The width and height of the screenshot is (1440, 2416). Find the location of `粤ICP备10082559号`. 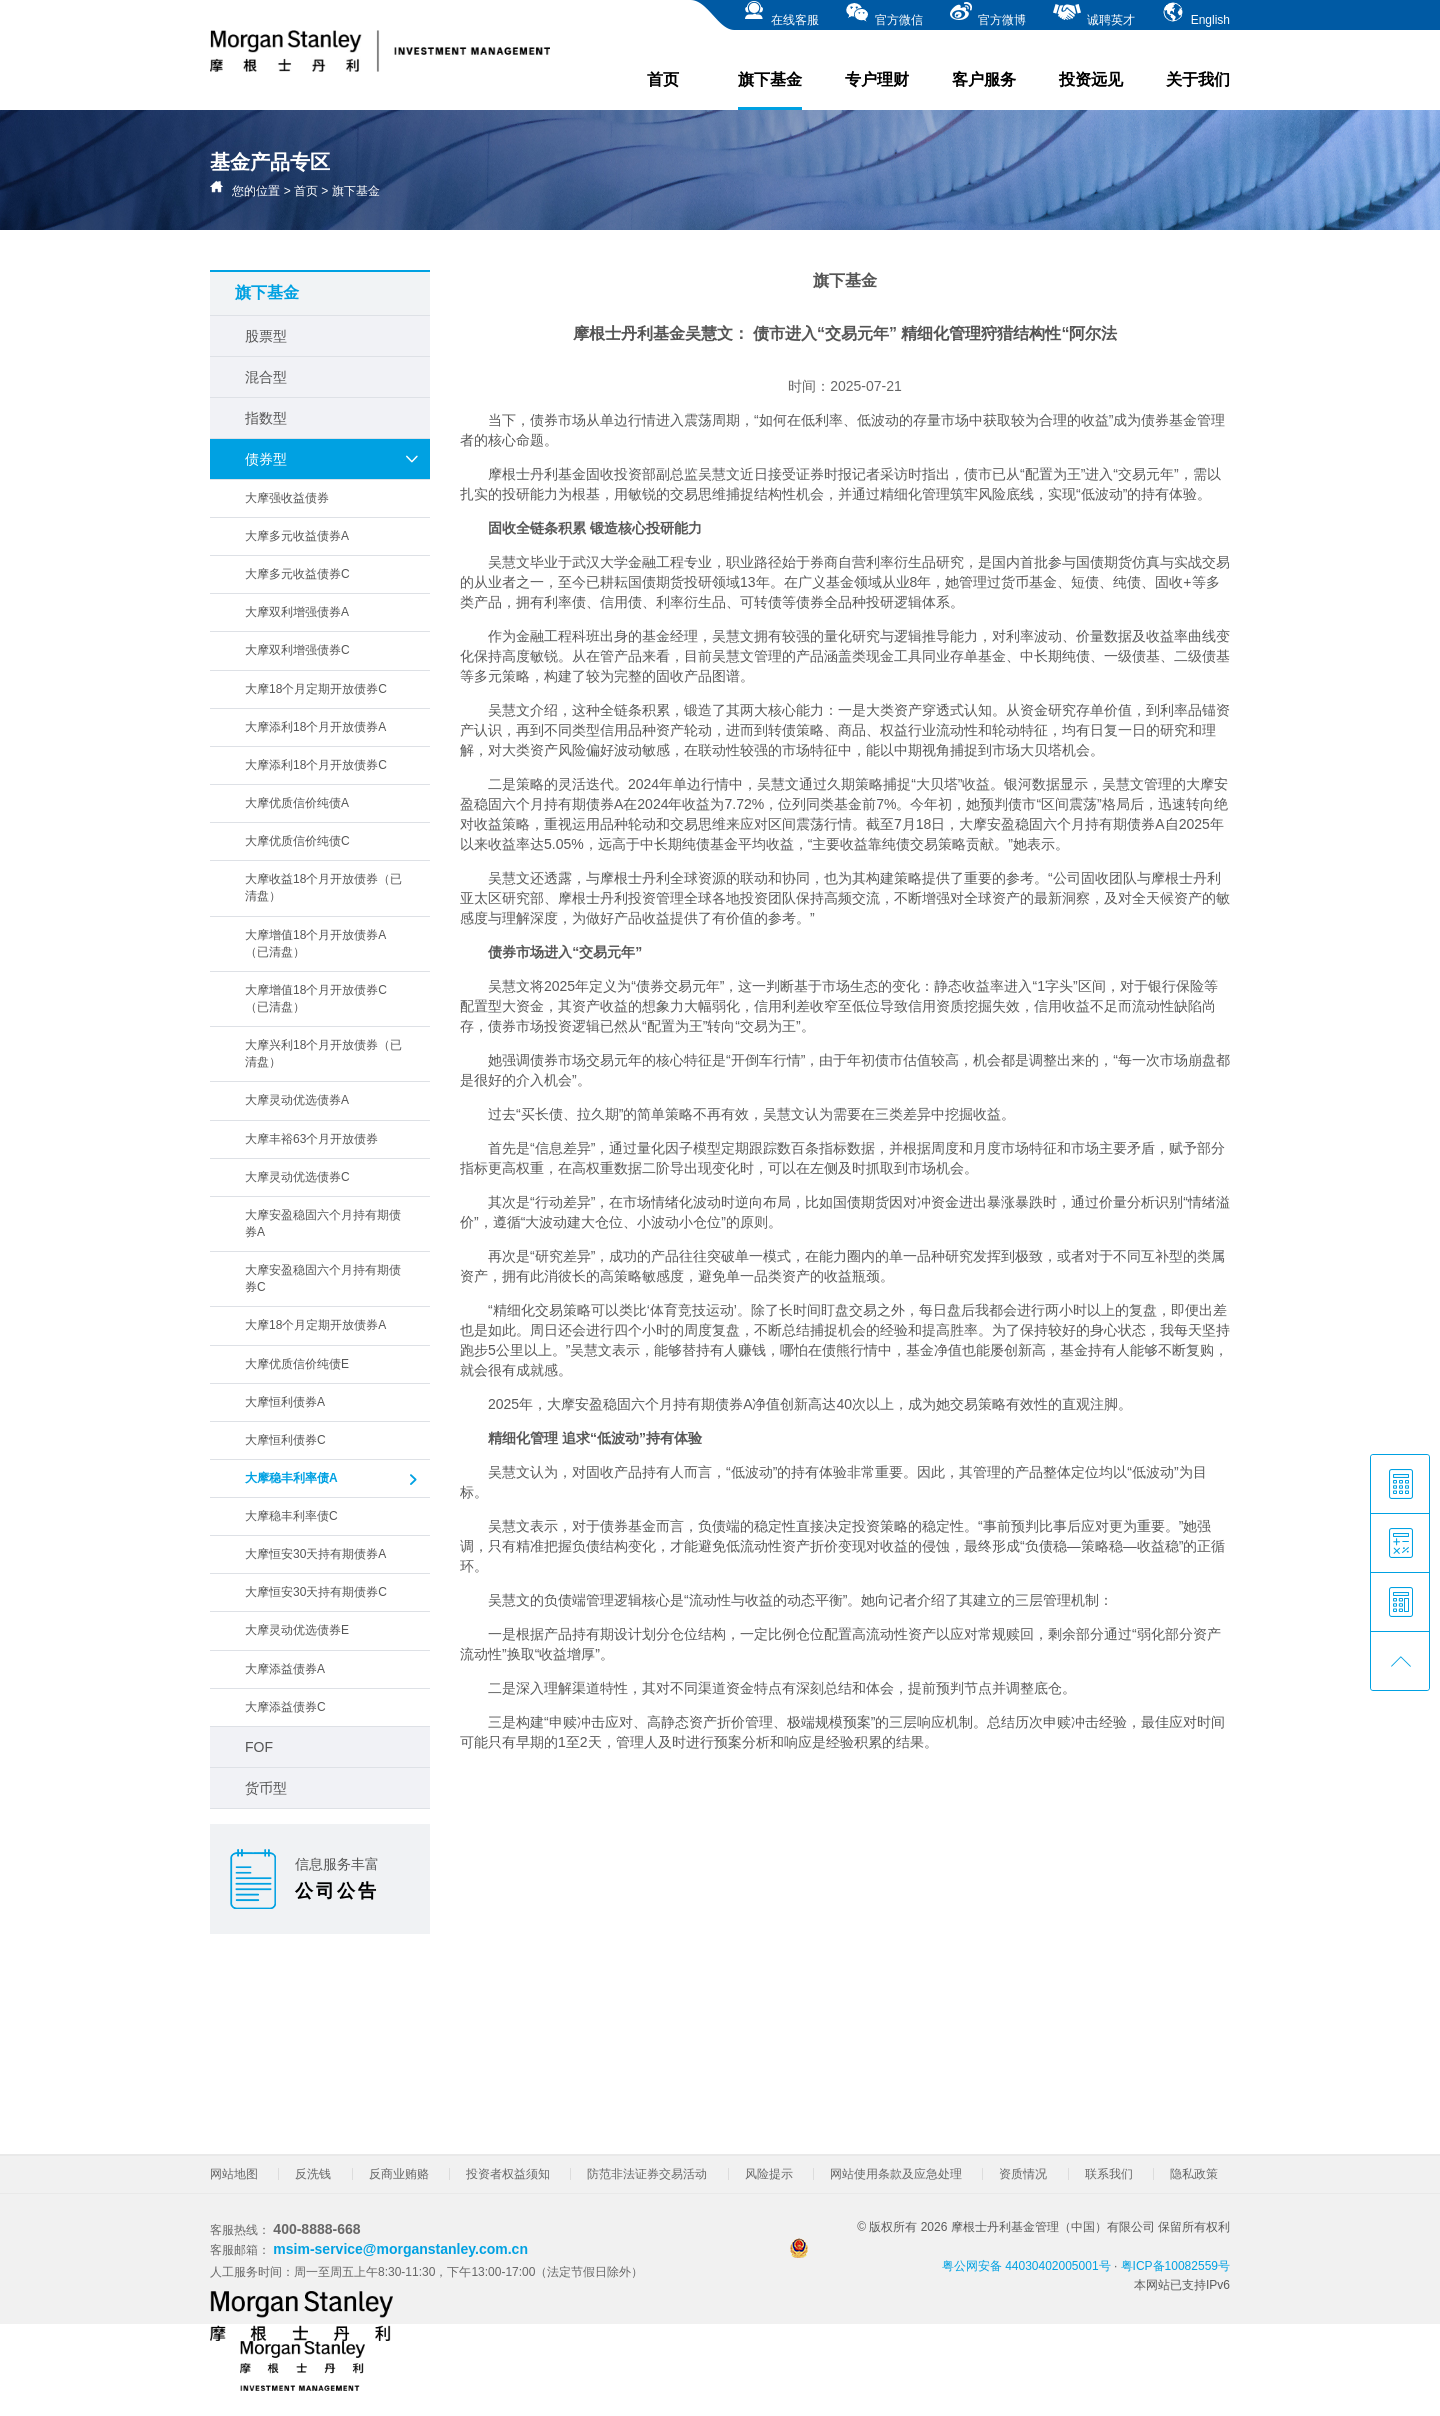

粤ICP备10082559号 is located at coordinates (1175, 2266).